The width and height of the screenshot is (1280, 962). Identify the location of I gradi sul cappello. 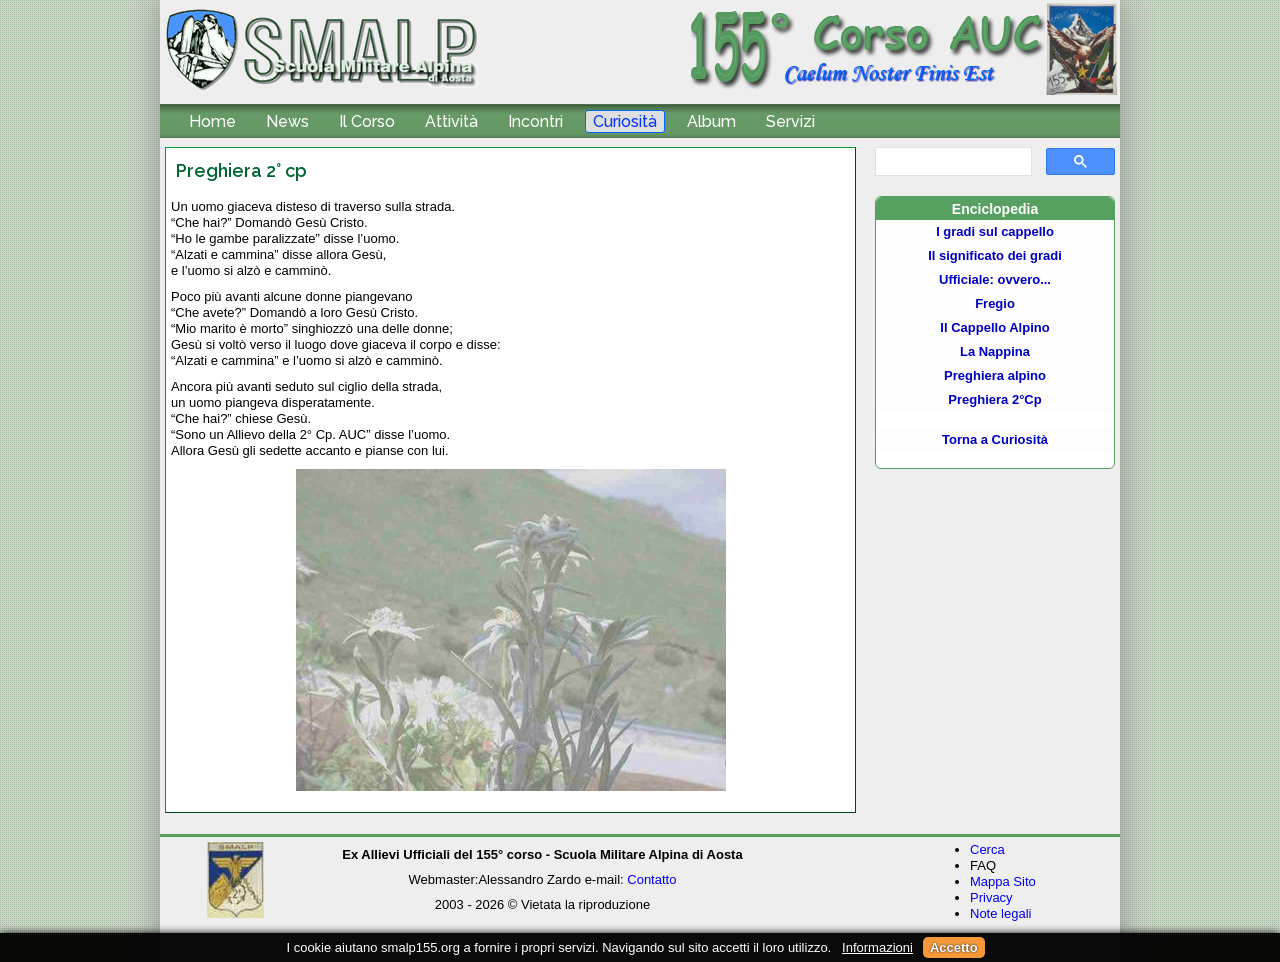
(995, 231).